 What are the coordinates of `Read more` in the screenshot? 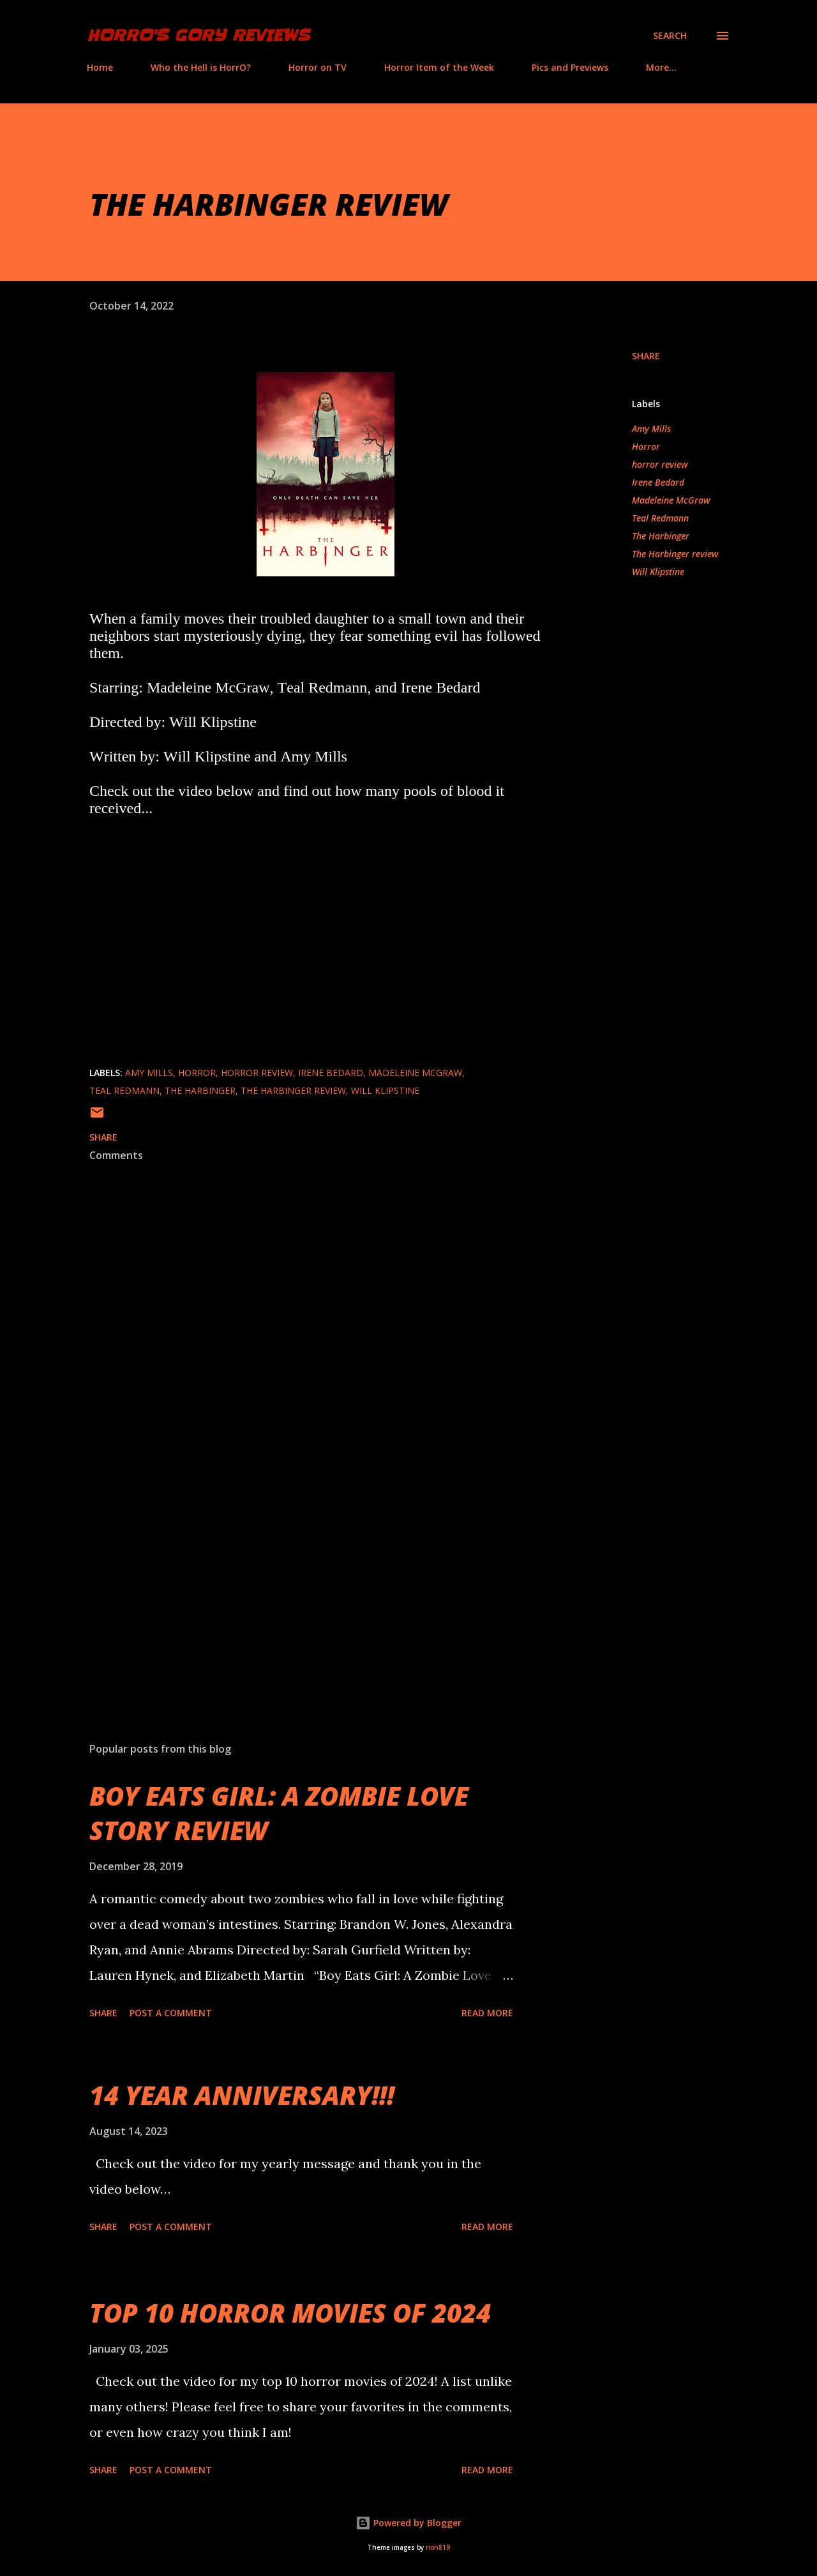 It's located at (487, 2013).